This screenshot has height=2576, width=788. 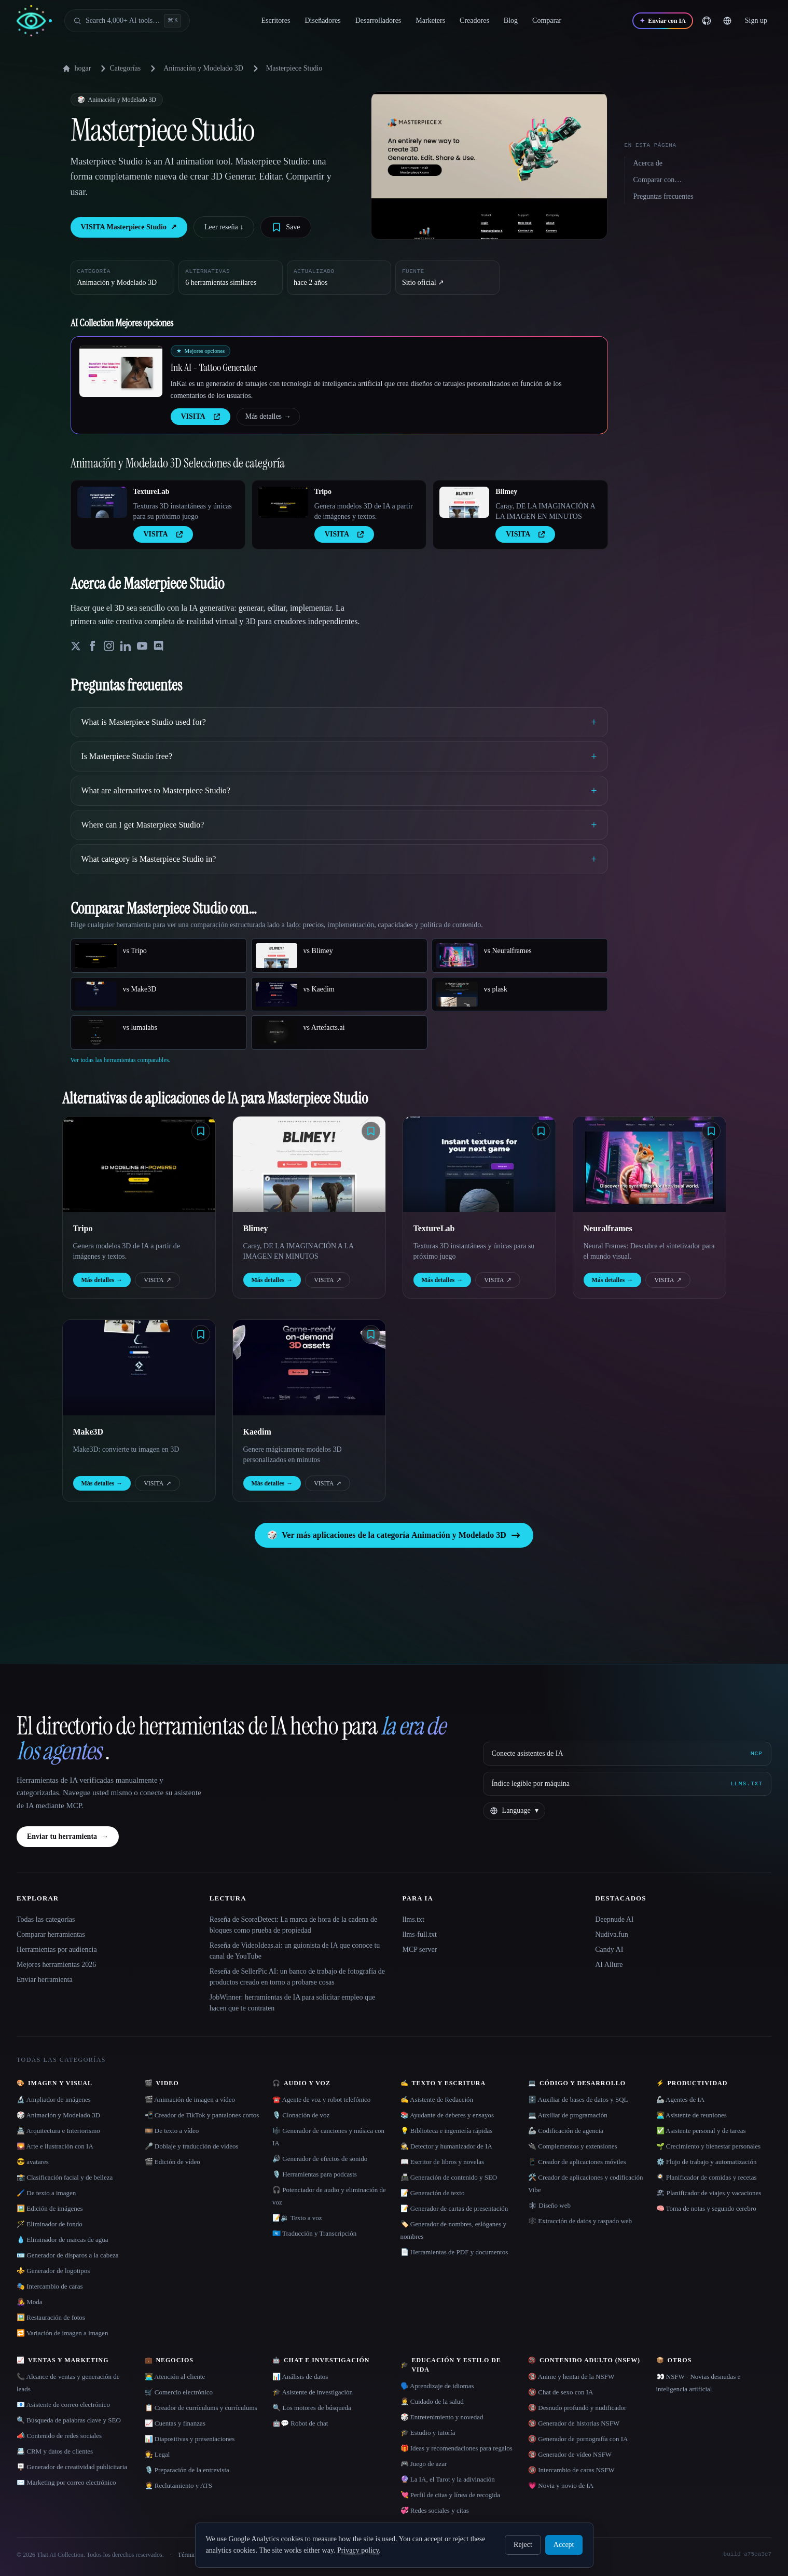 I want to click on ☎️ Agente de voz y robot telefónico, so click(x=321, y=2099).